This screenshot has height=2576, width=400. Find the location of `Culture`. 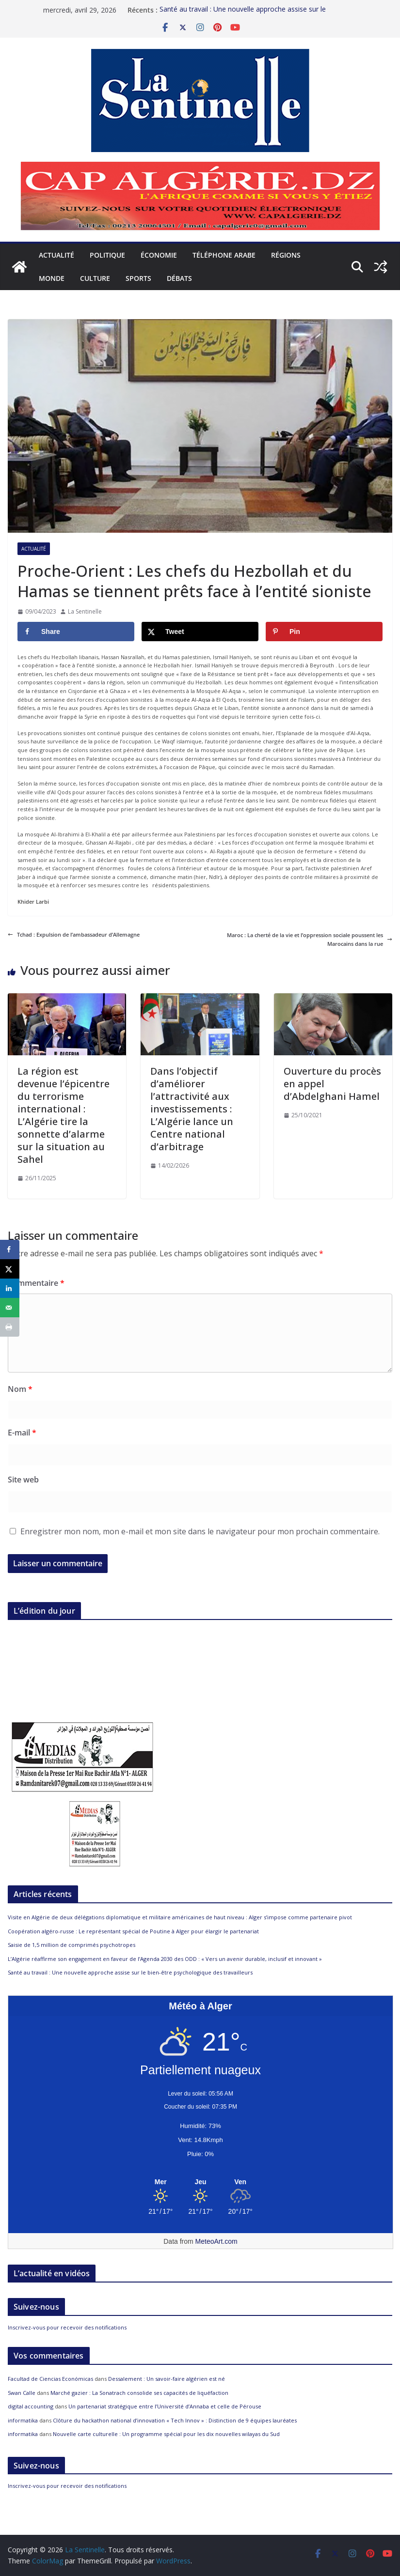

Culture is located at coordinates (95, 278).